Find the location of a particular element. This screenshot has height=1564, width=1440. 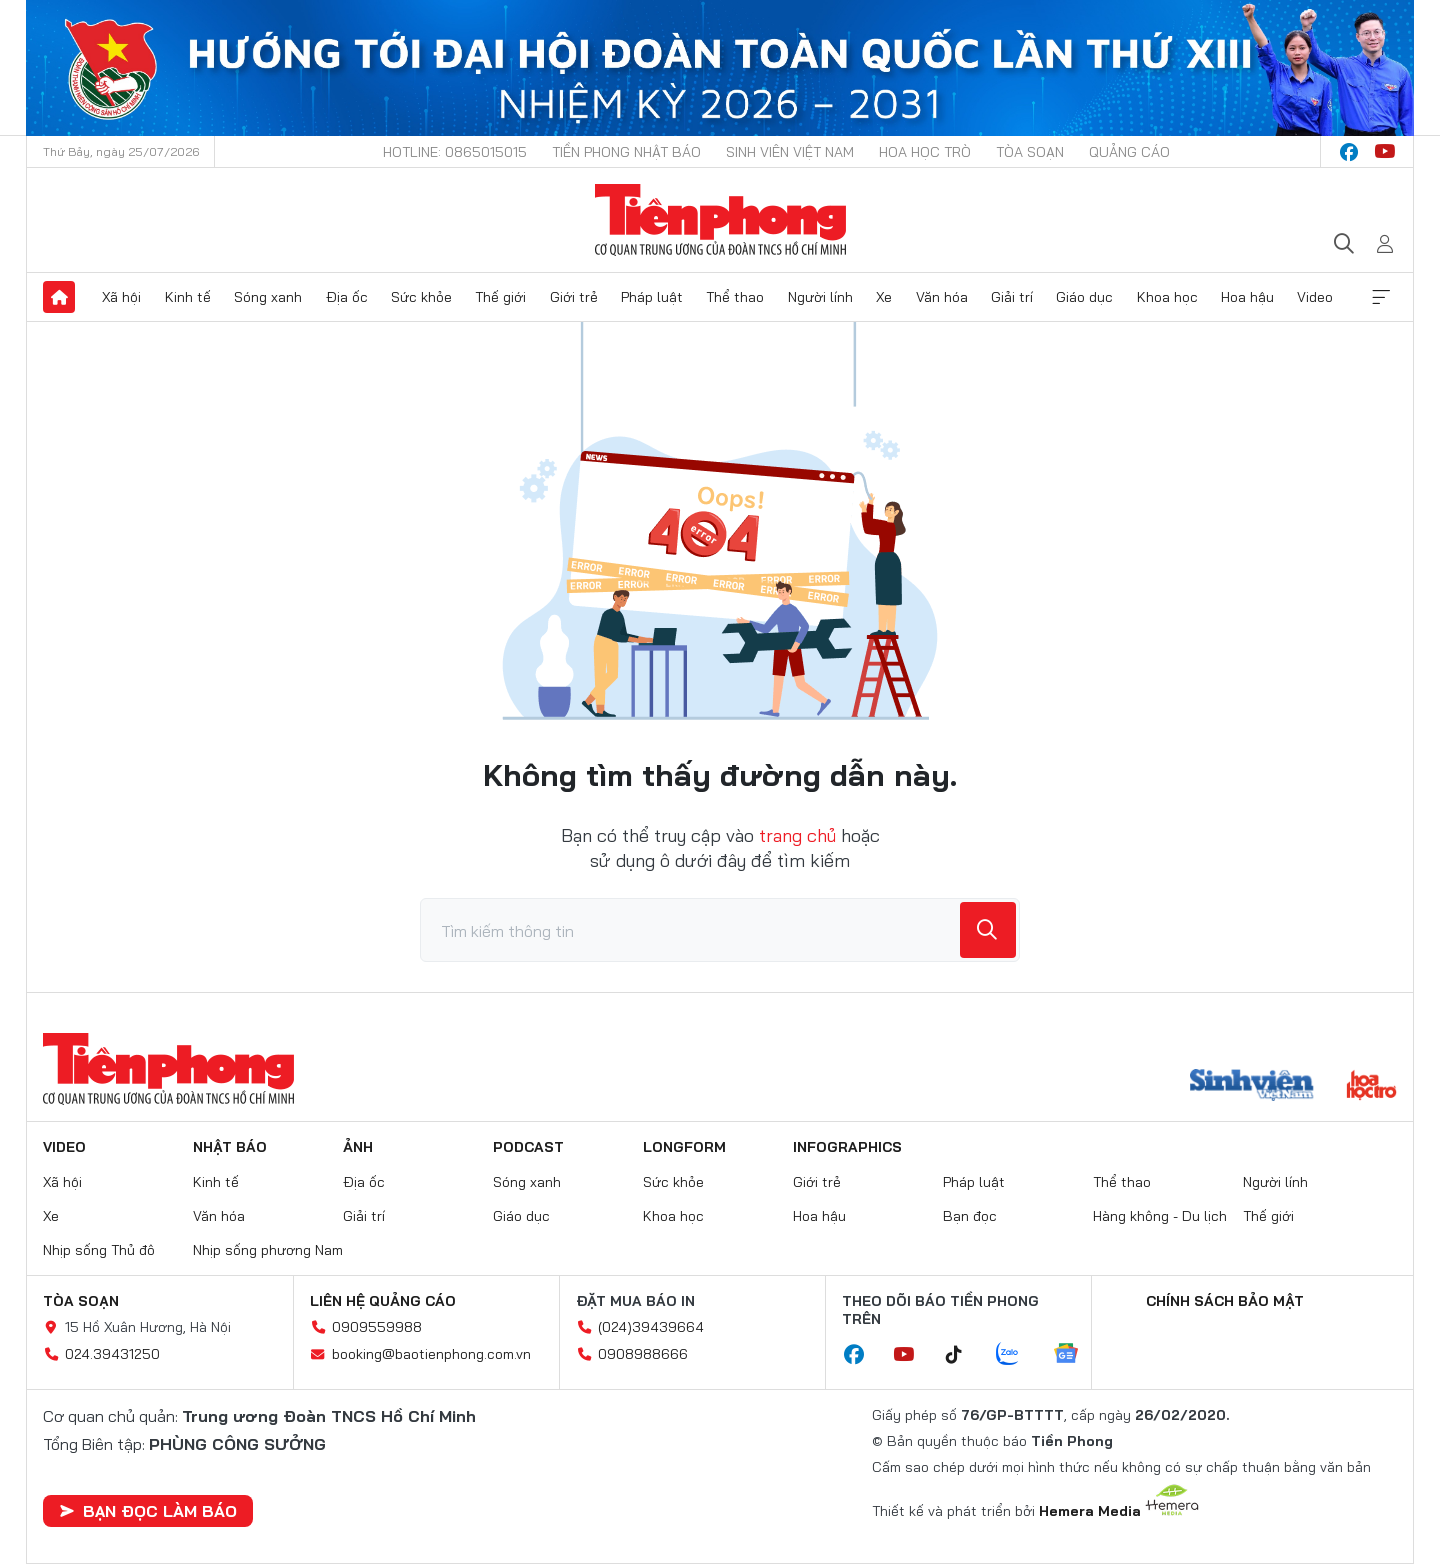

Văn hóa is located at coordinates (942, 297).